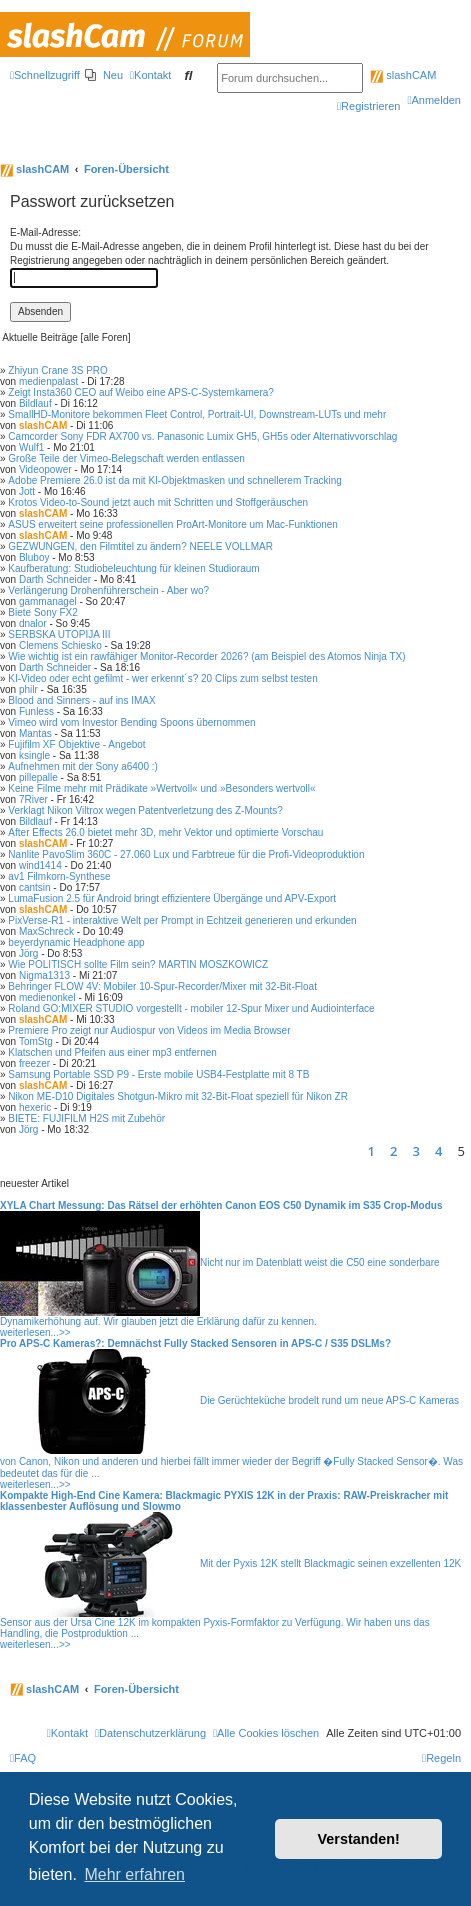 This screenshot has width=471, height=1906. I want to click on After Effects 26.0 bietet mehr 3D, mehr Vektor und optimierte Vorschau, so click(165, 832).